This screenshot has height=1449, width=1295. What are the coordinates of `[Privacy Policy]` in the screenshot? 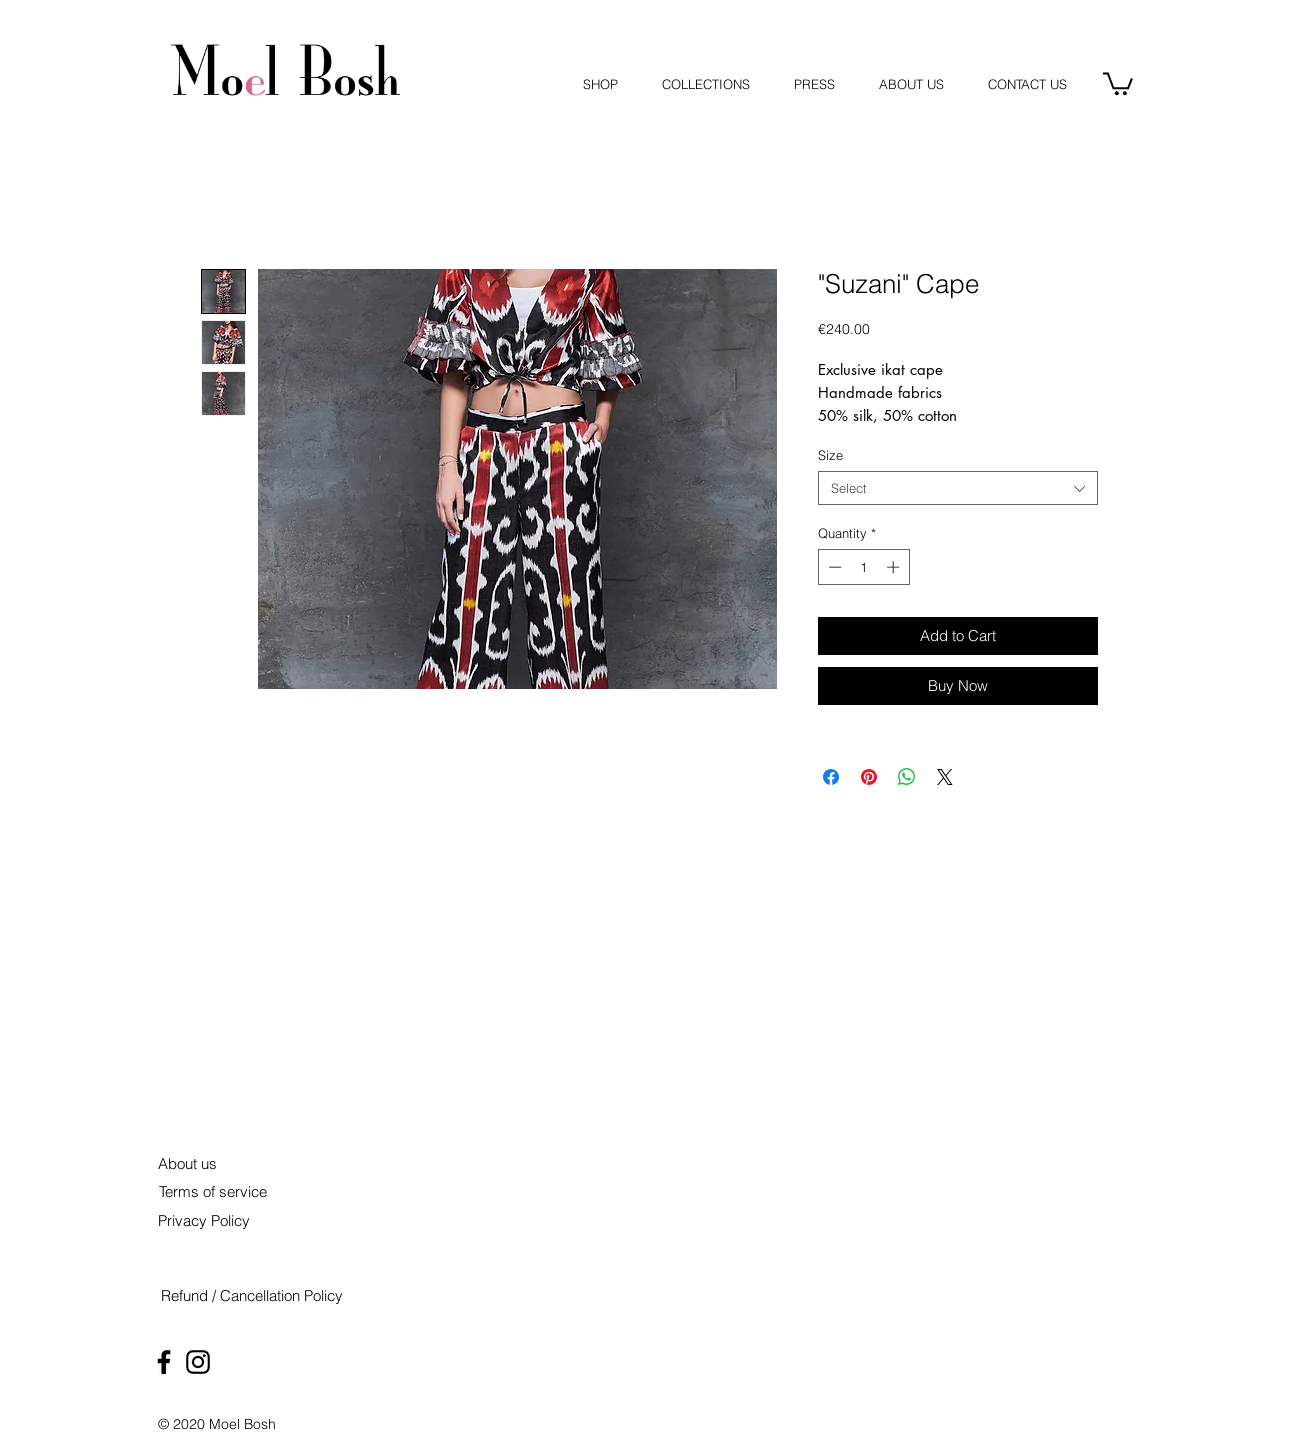 It's located at (204, 1220).